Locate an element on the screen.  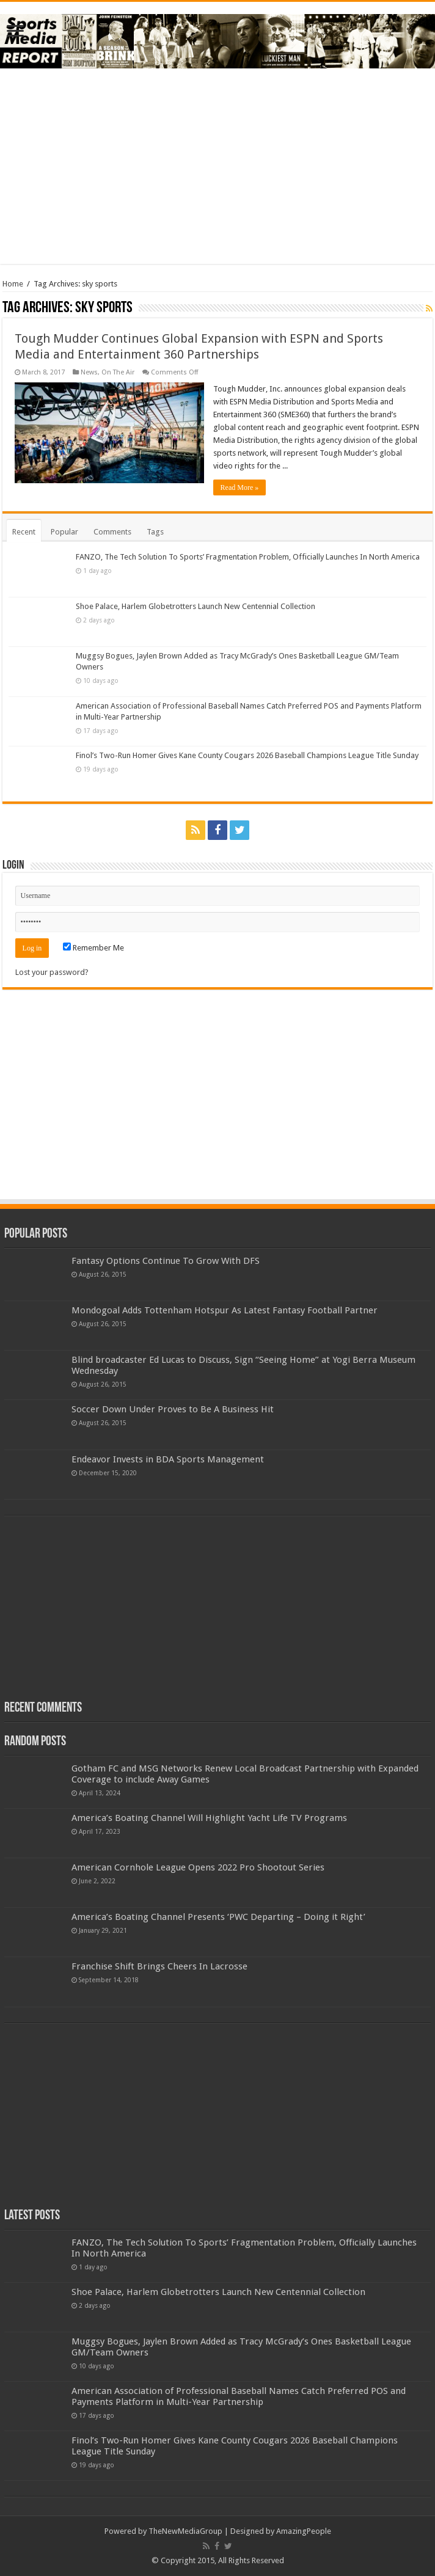
[Advertisement] is located at coordinates (217, 166).